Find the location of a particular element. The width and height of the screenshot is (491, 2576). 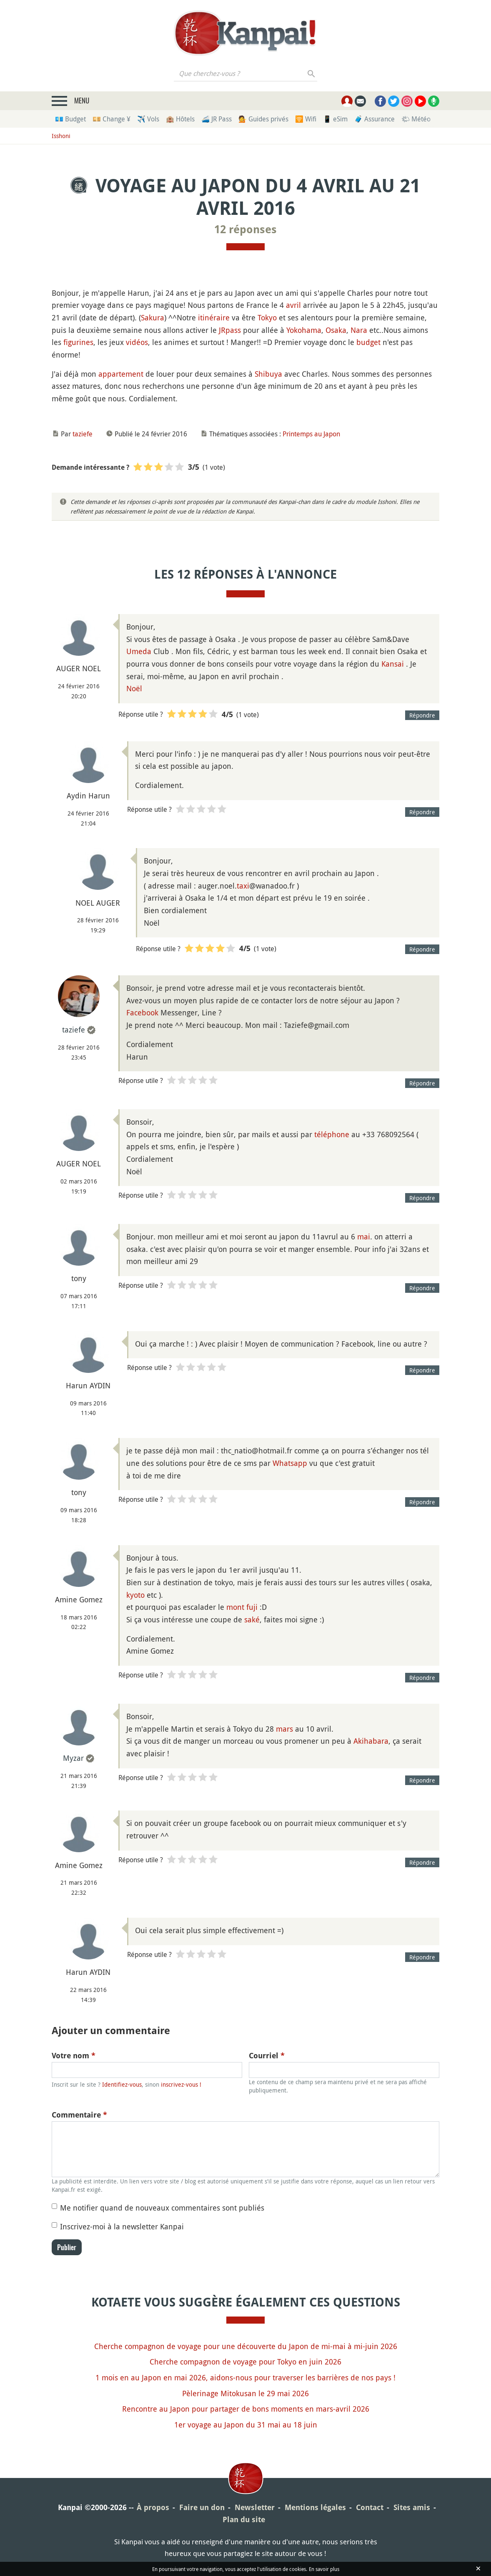

mars is located at coordinates (284, 1729).